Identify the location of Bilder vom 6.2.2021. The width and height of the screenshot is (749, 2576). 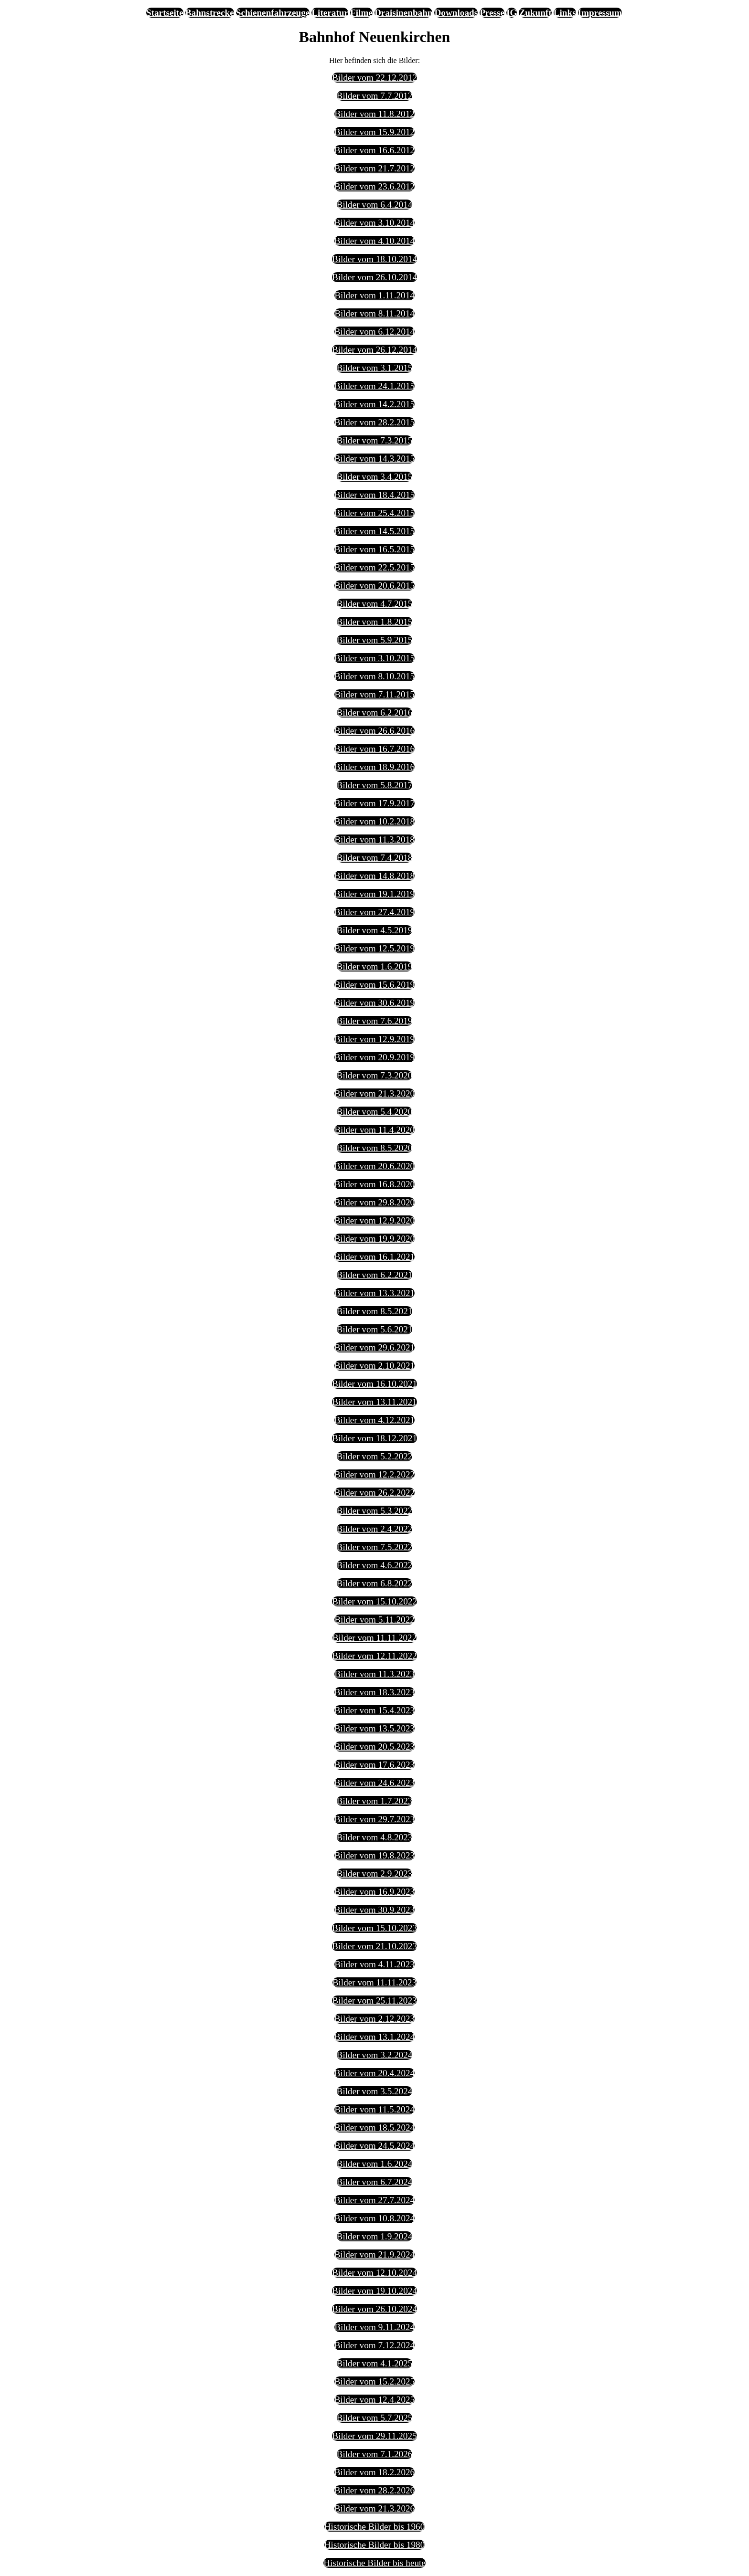
(375, 1275).